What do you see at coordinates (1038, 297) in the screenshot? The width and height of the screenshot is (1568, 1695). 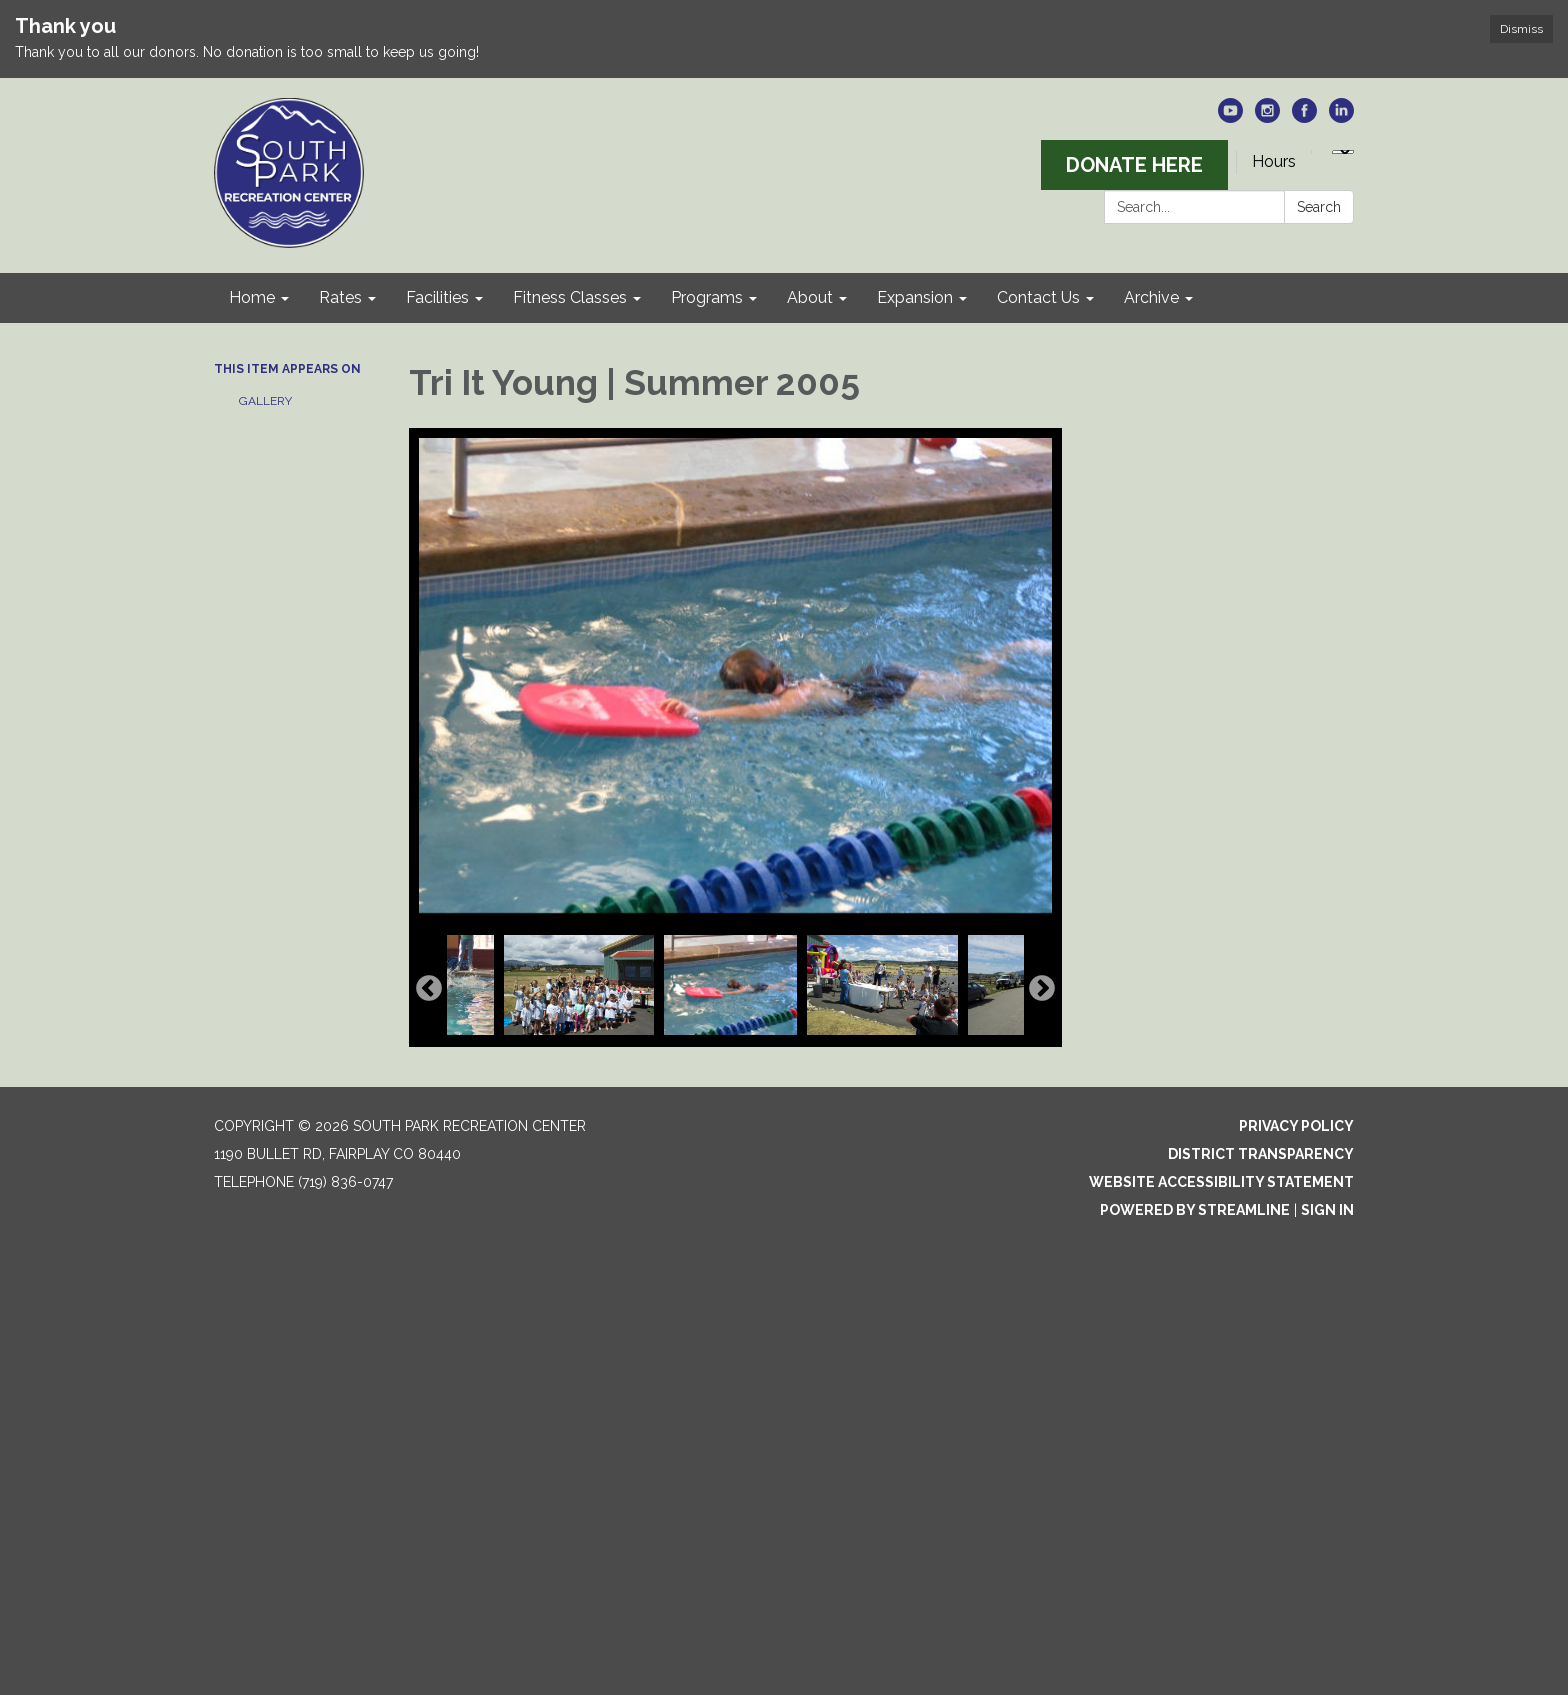 I see `Contact Us [menuitem]` at bounding box center [1038, 297].